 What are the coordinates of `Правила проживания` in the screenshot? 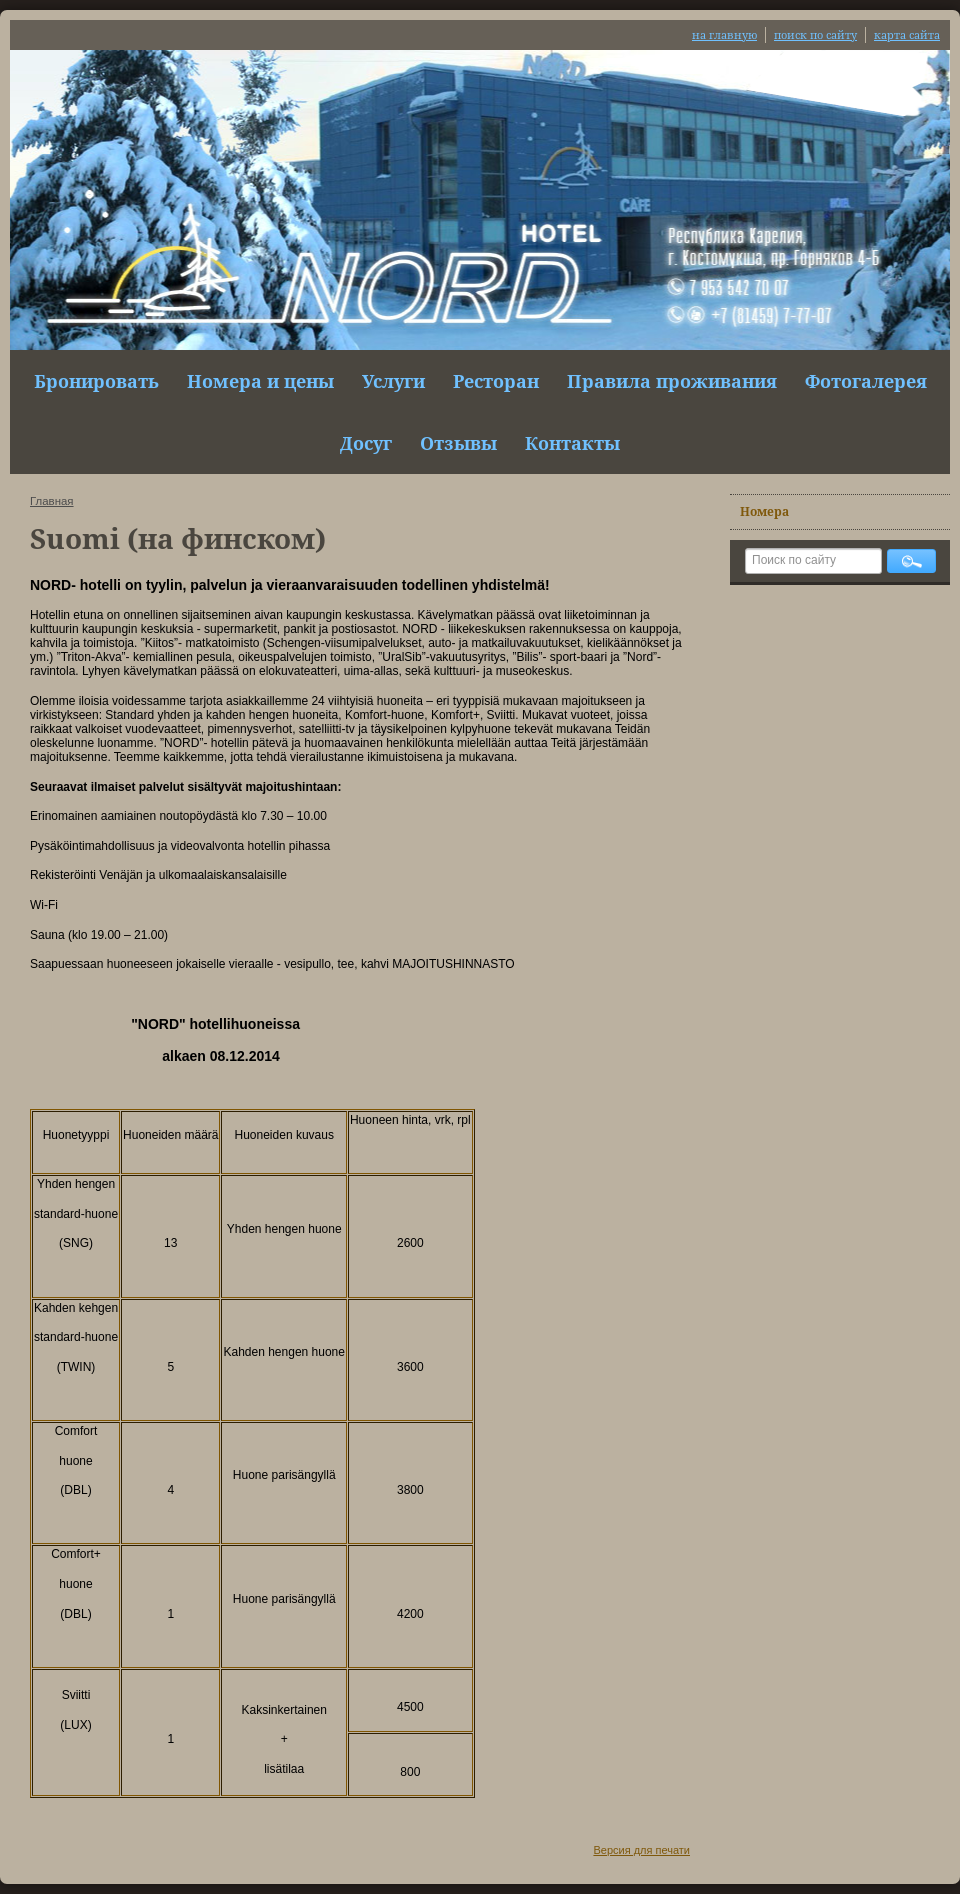 It's located at (672, 381).